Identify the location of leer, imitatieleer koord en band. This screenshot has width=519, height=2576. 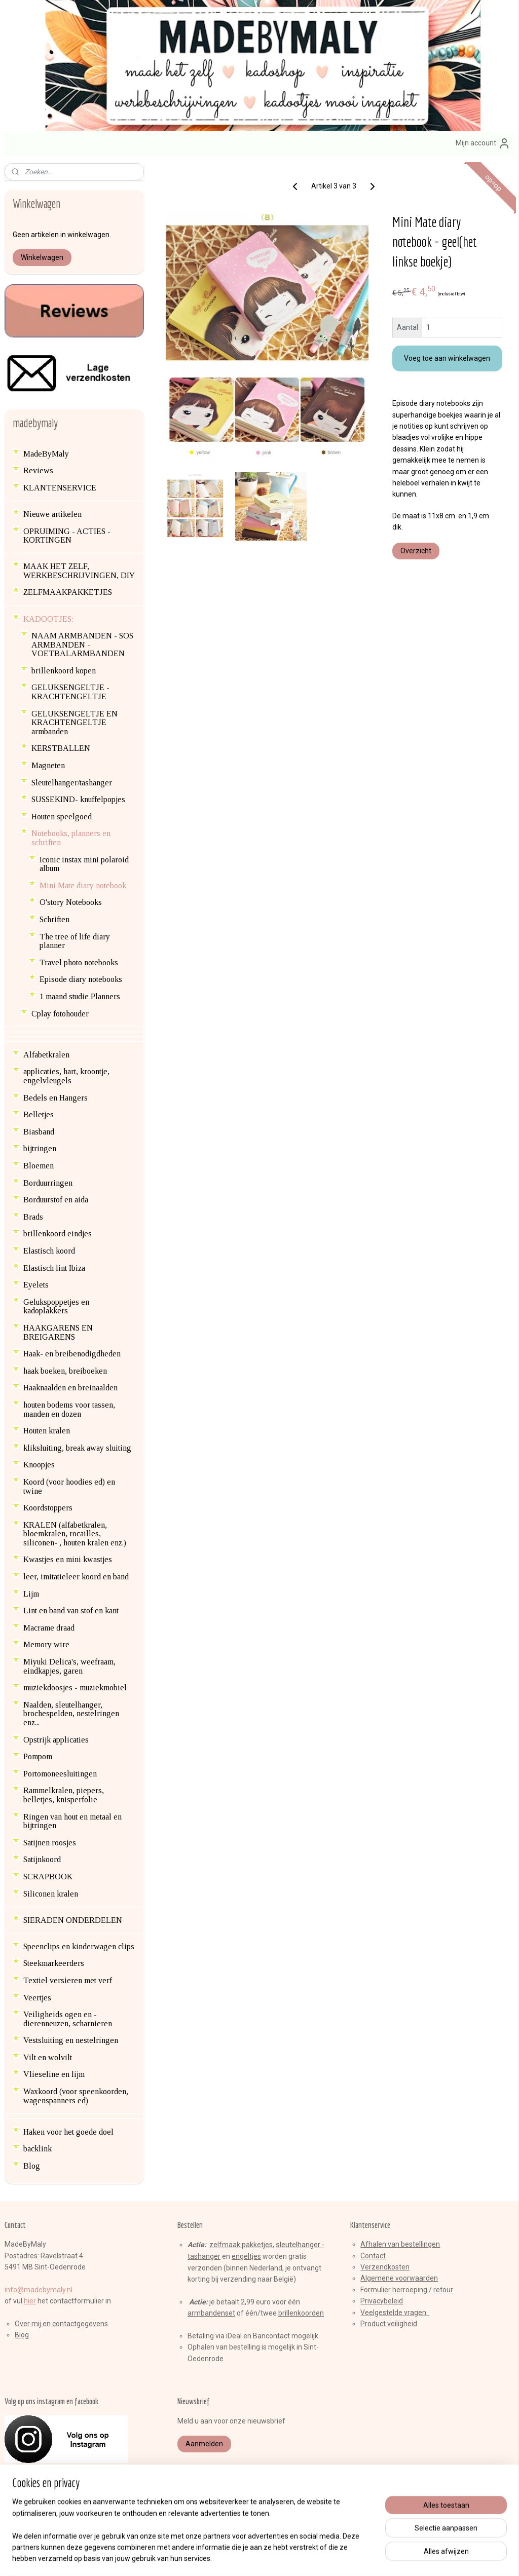
(76, 1576).